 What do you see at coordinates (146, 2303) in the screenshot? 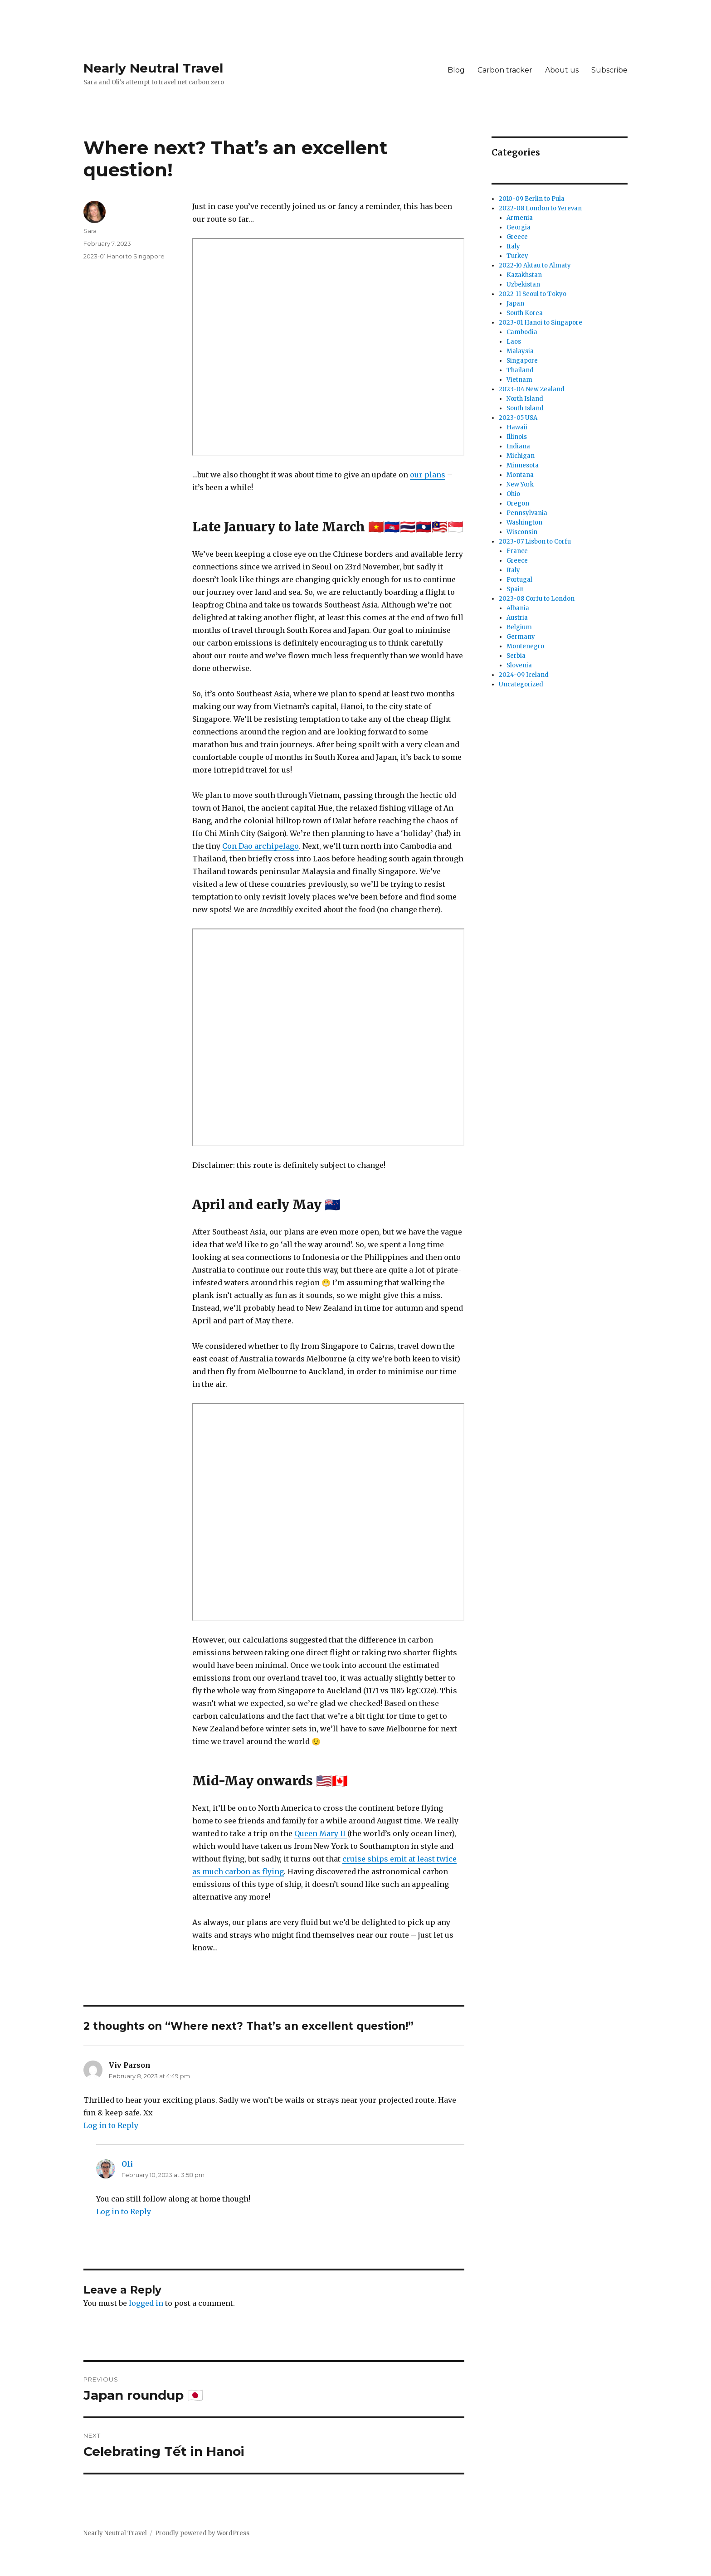
I see `logged in` at bounding box center [146, 2303].